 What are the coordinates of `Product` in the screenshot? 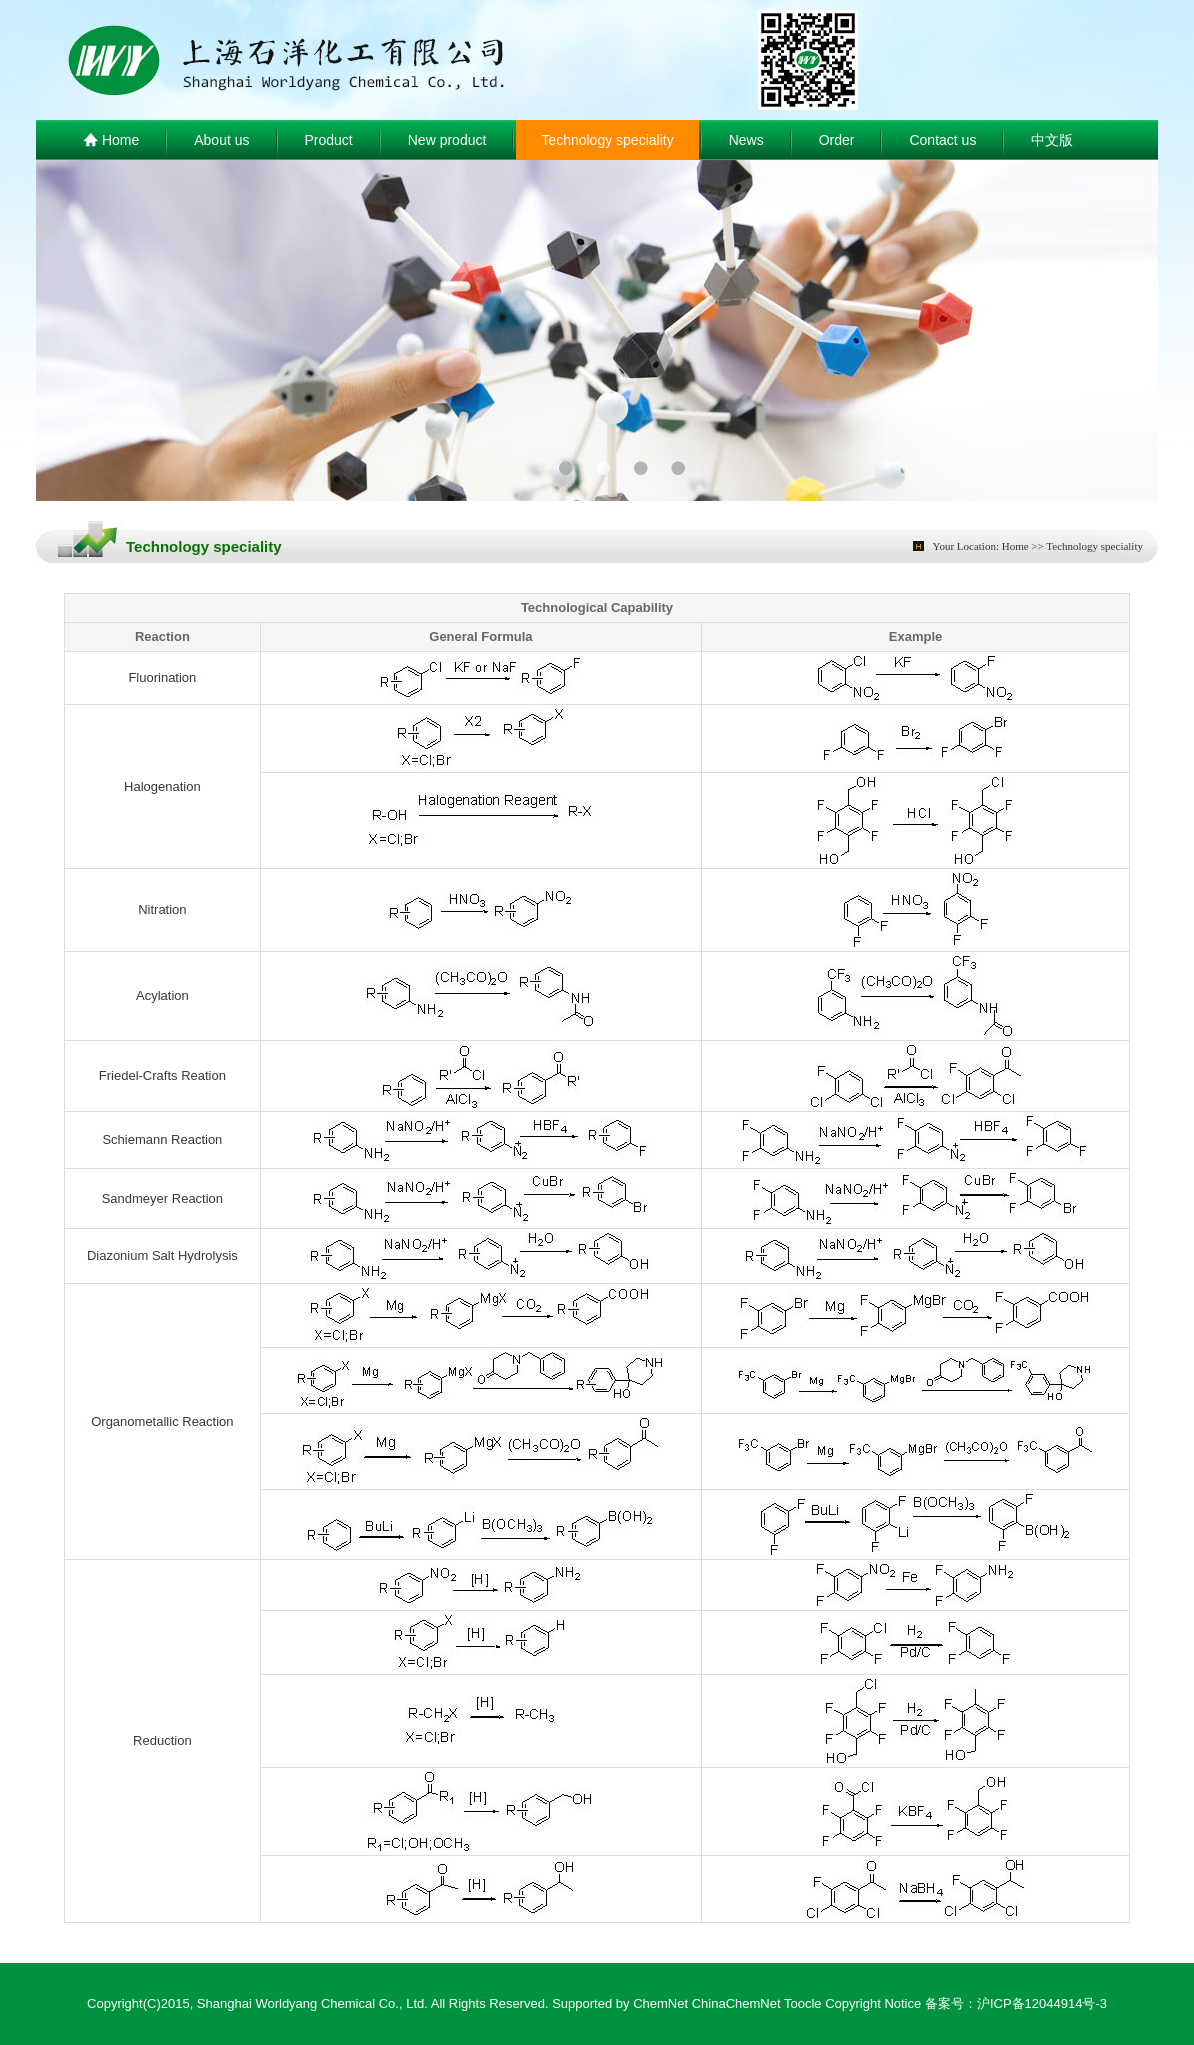 It's located at (329, 140).